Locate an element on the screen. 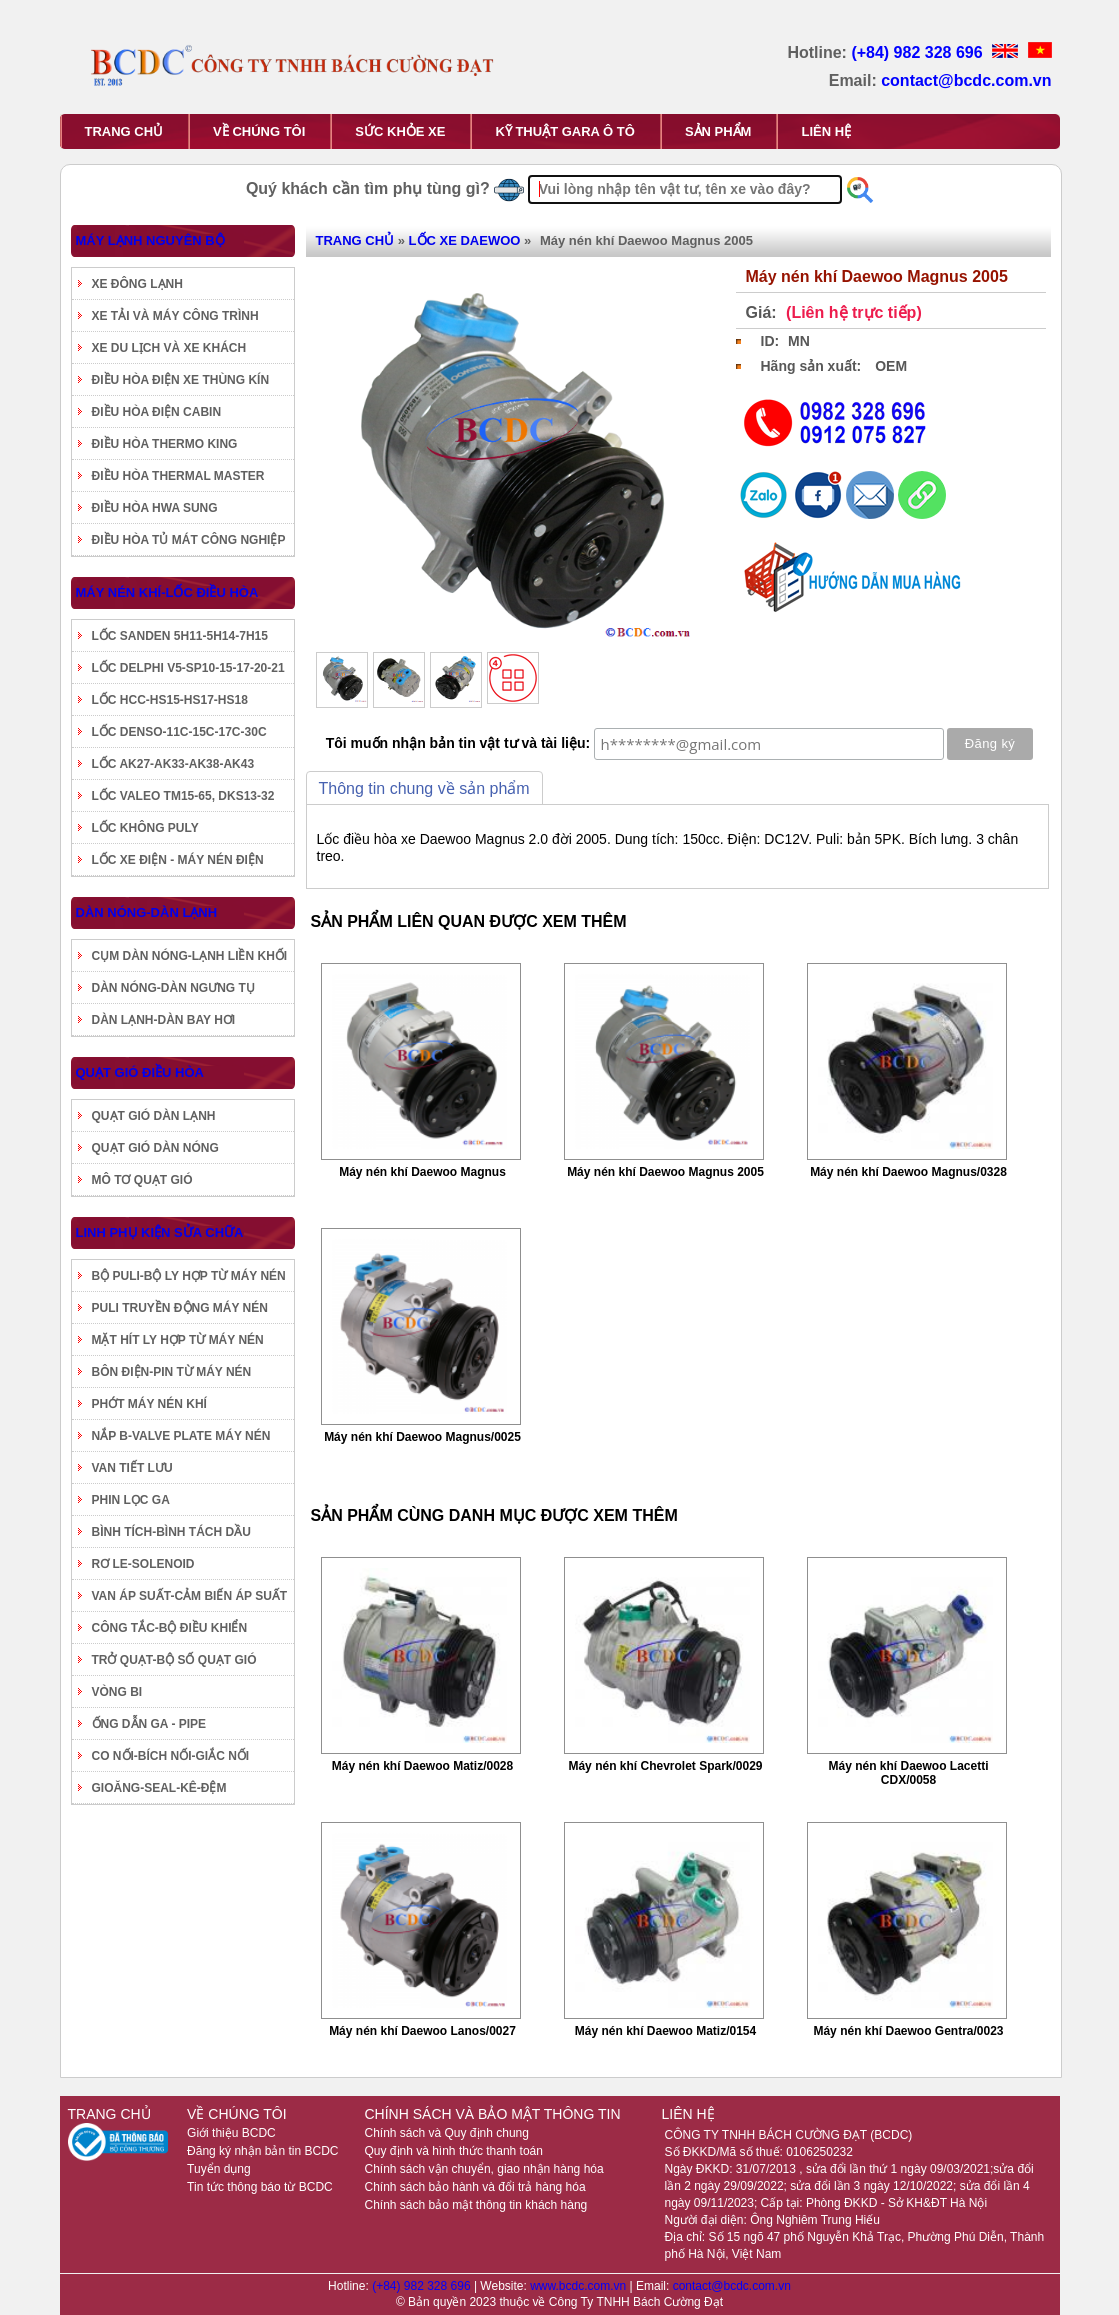 The image size is (1119, 2315). PHIN LỌC GA is located at coordinates (131, 1500).